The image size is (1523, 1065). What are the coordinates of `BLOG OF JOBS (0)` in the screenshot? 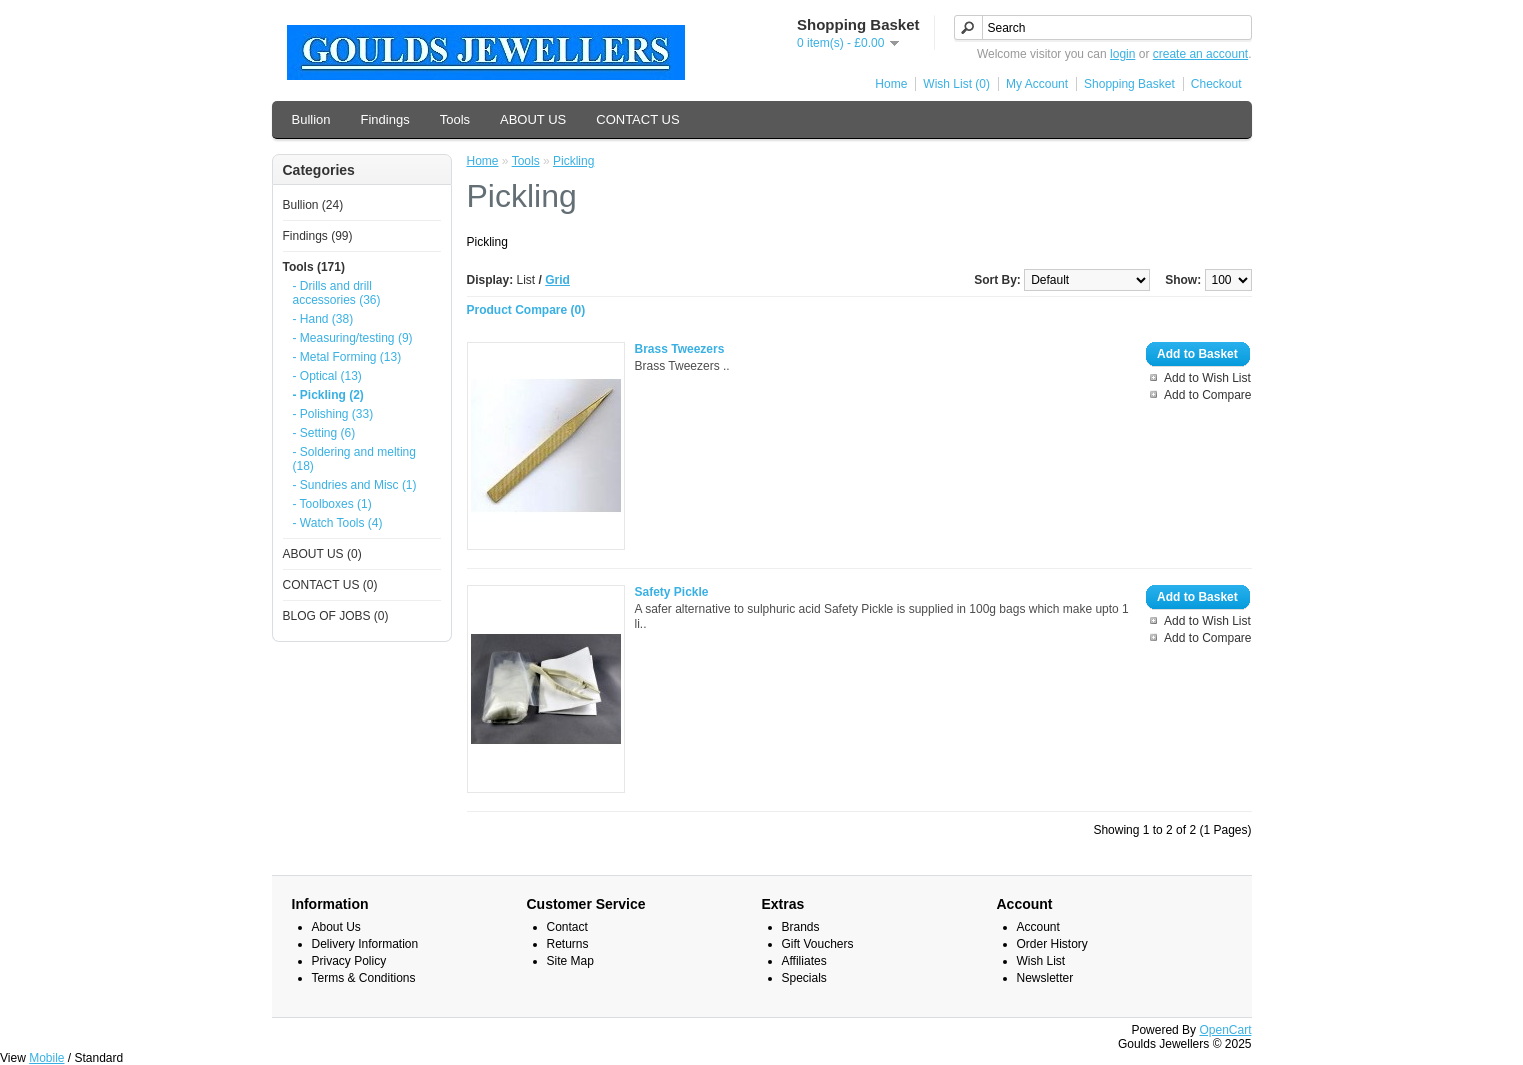 It's located at (336, 616).